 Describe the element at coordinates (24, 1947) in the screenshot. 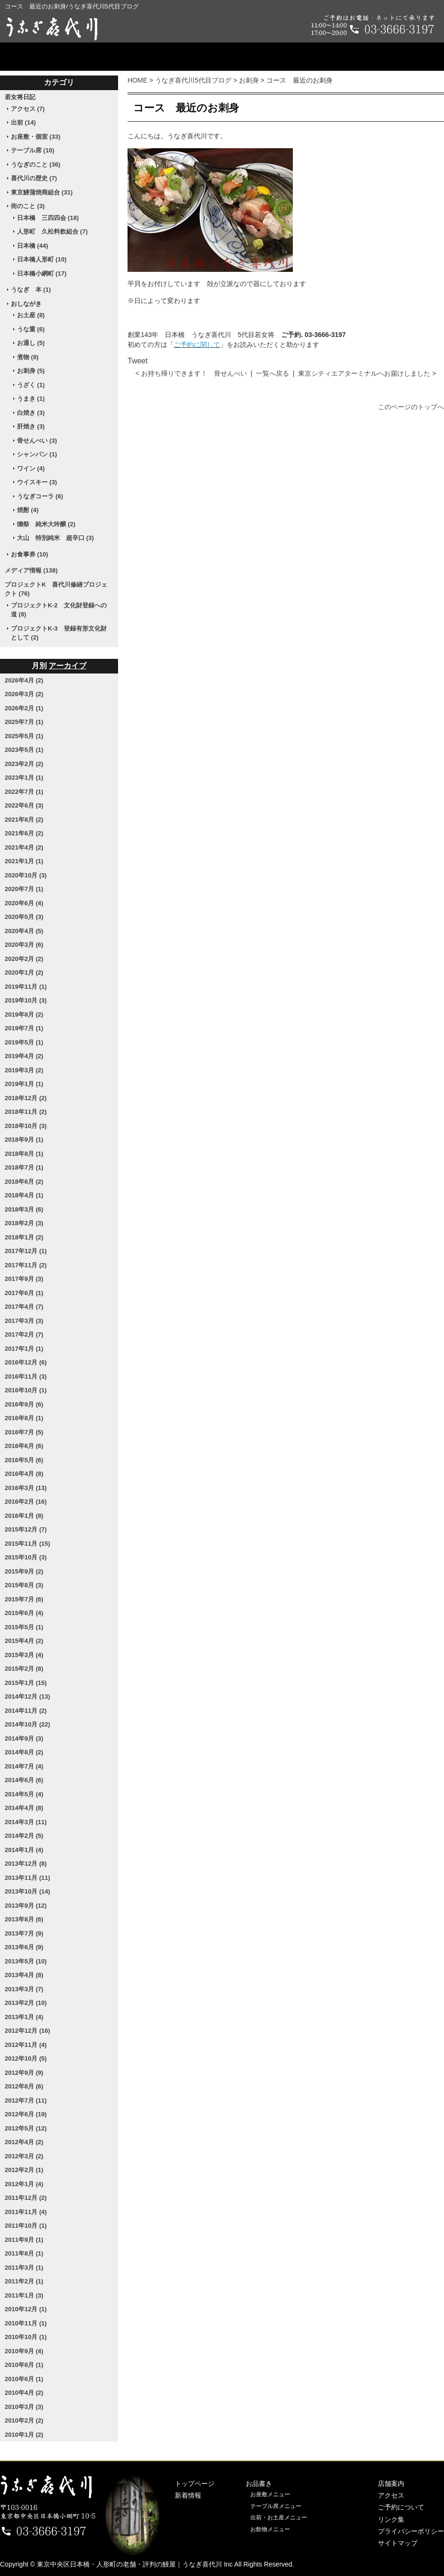

I see `2013年6月 (9)` at that location.